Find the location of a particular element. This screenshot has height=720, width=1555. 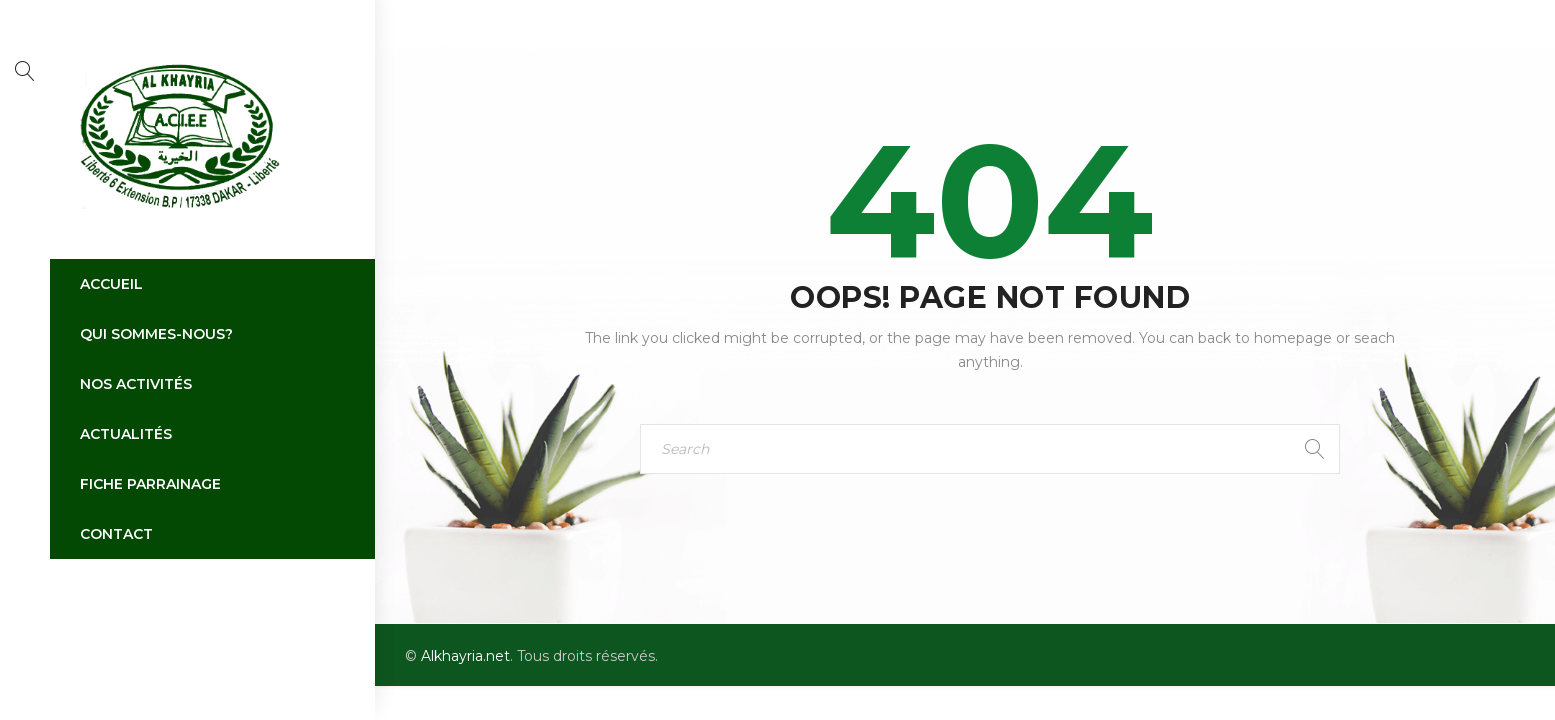

Accueil is located at coordinates (111, 284).